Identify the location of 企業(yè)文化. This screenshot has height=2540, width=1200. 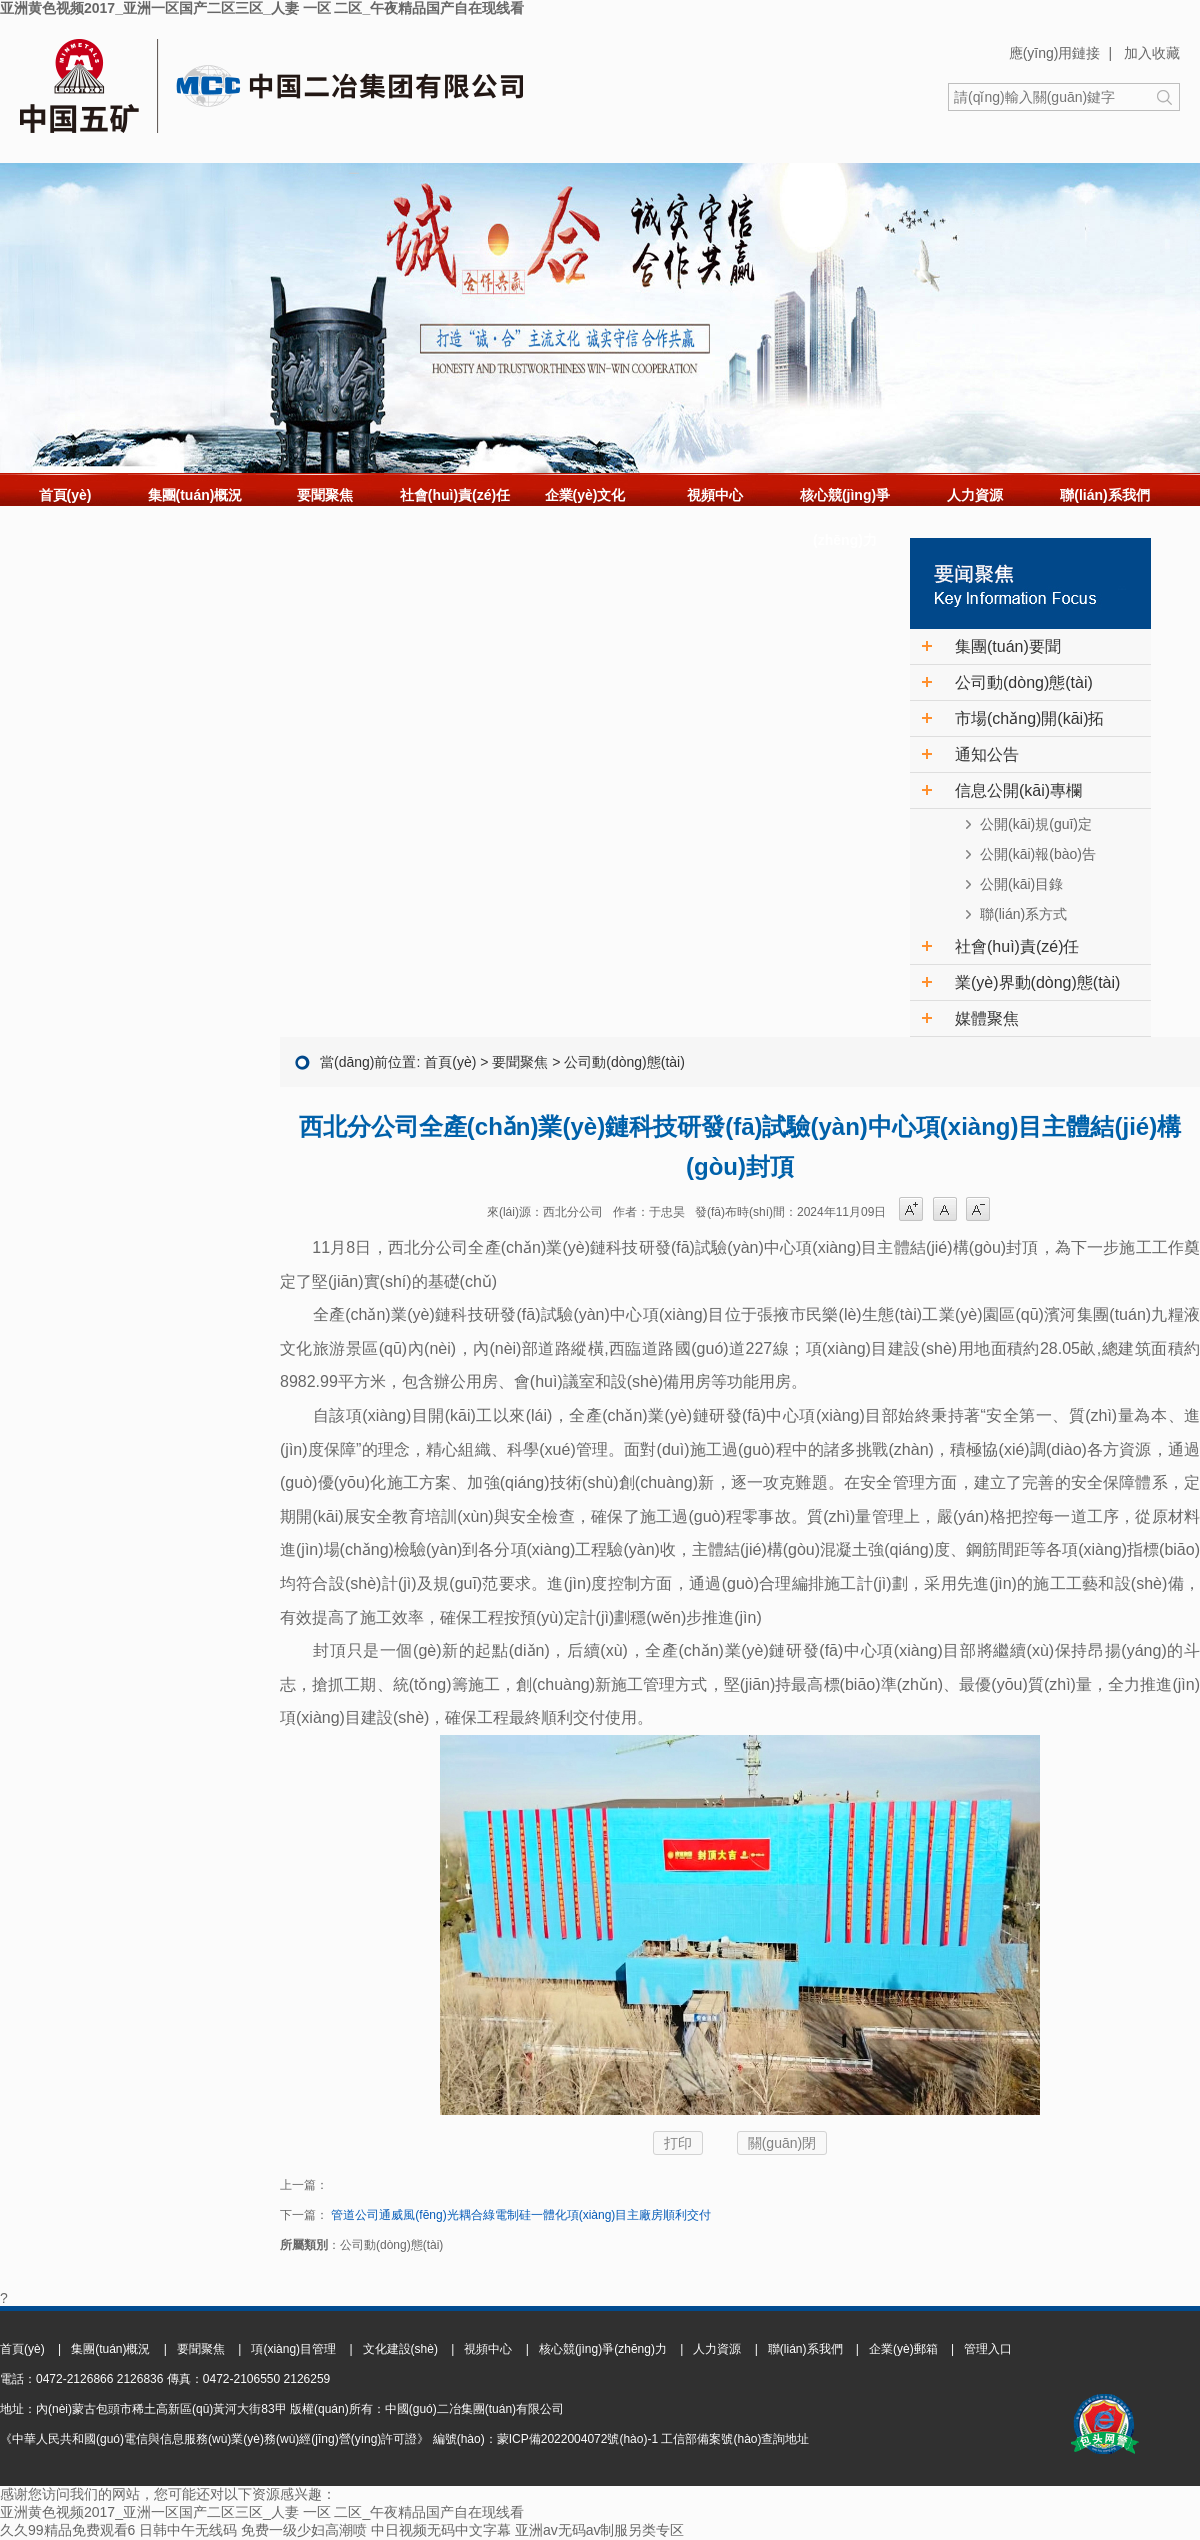
(585, 495).